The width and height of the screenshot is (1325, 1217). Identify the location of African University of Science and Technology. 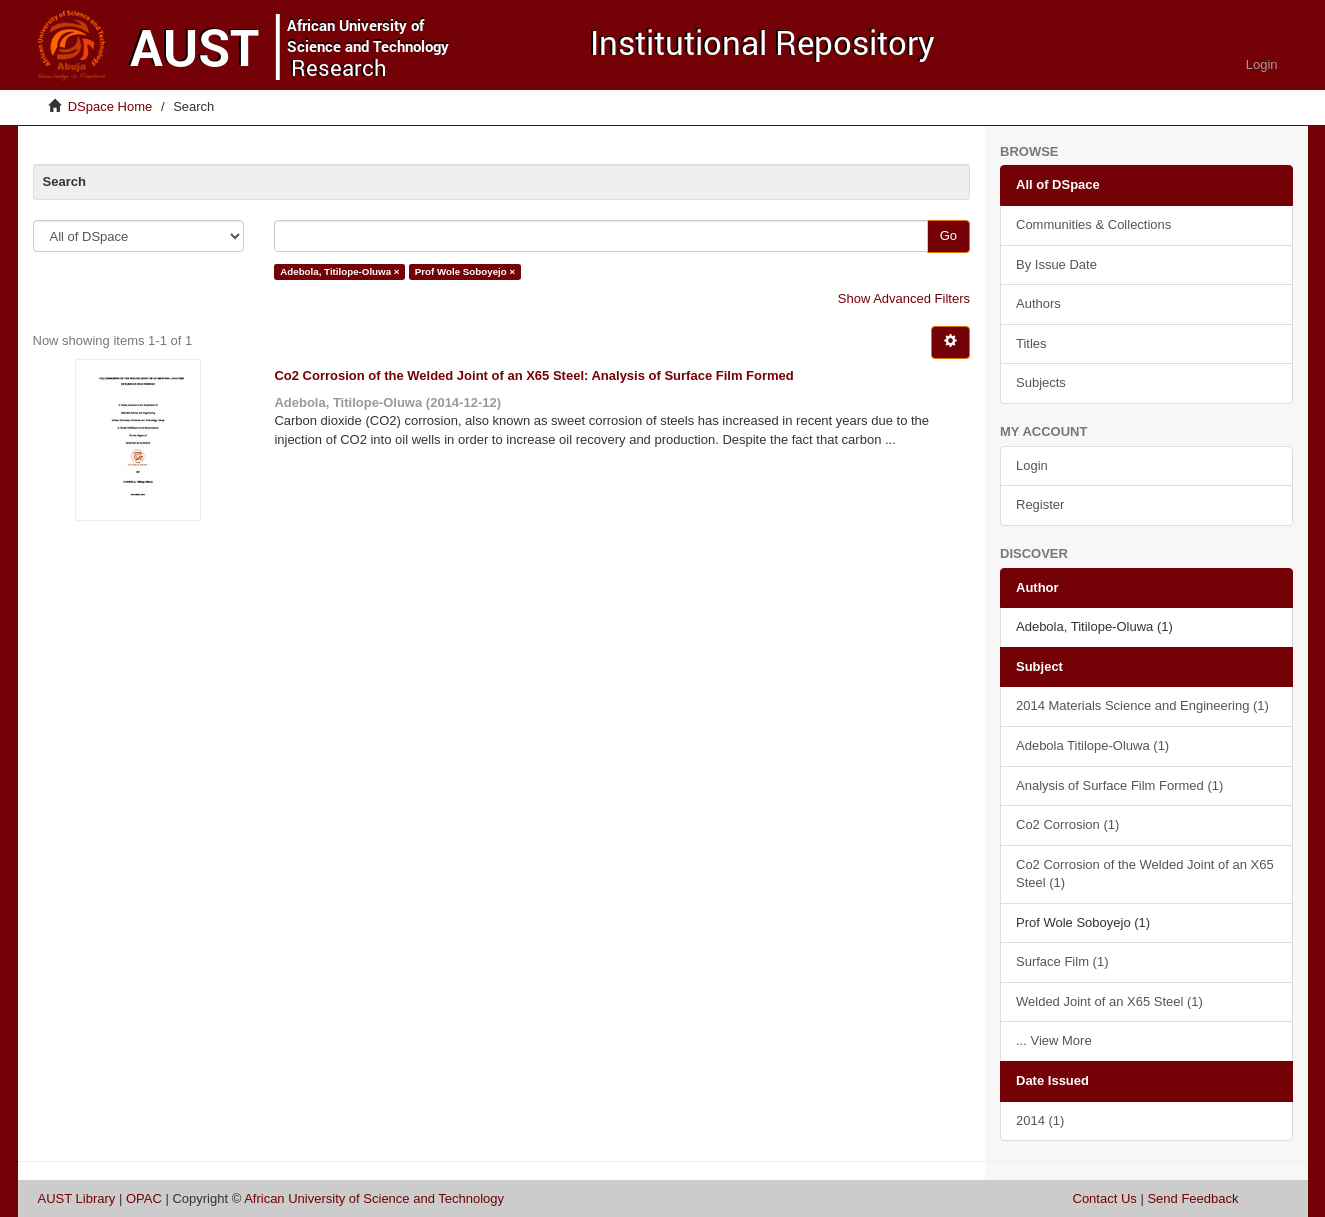
(374, 1198).